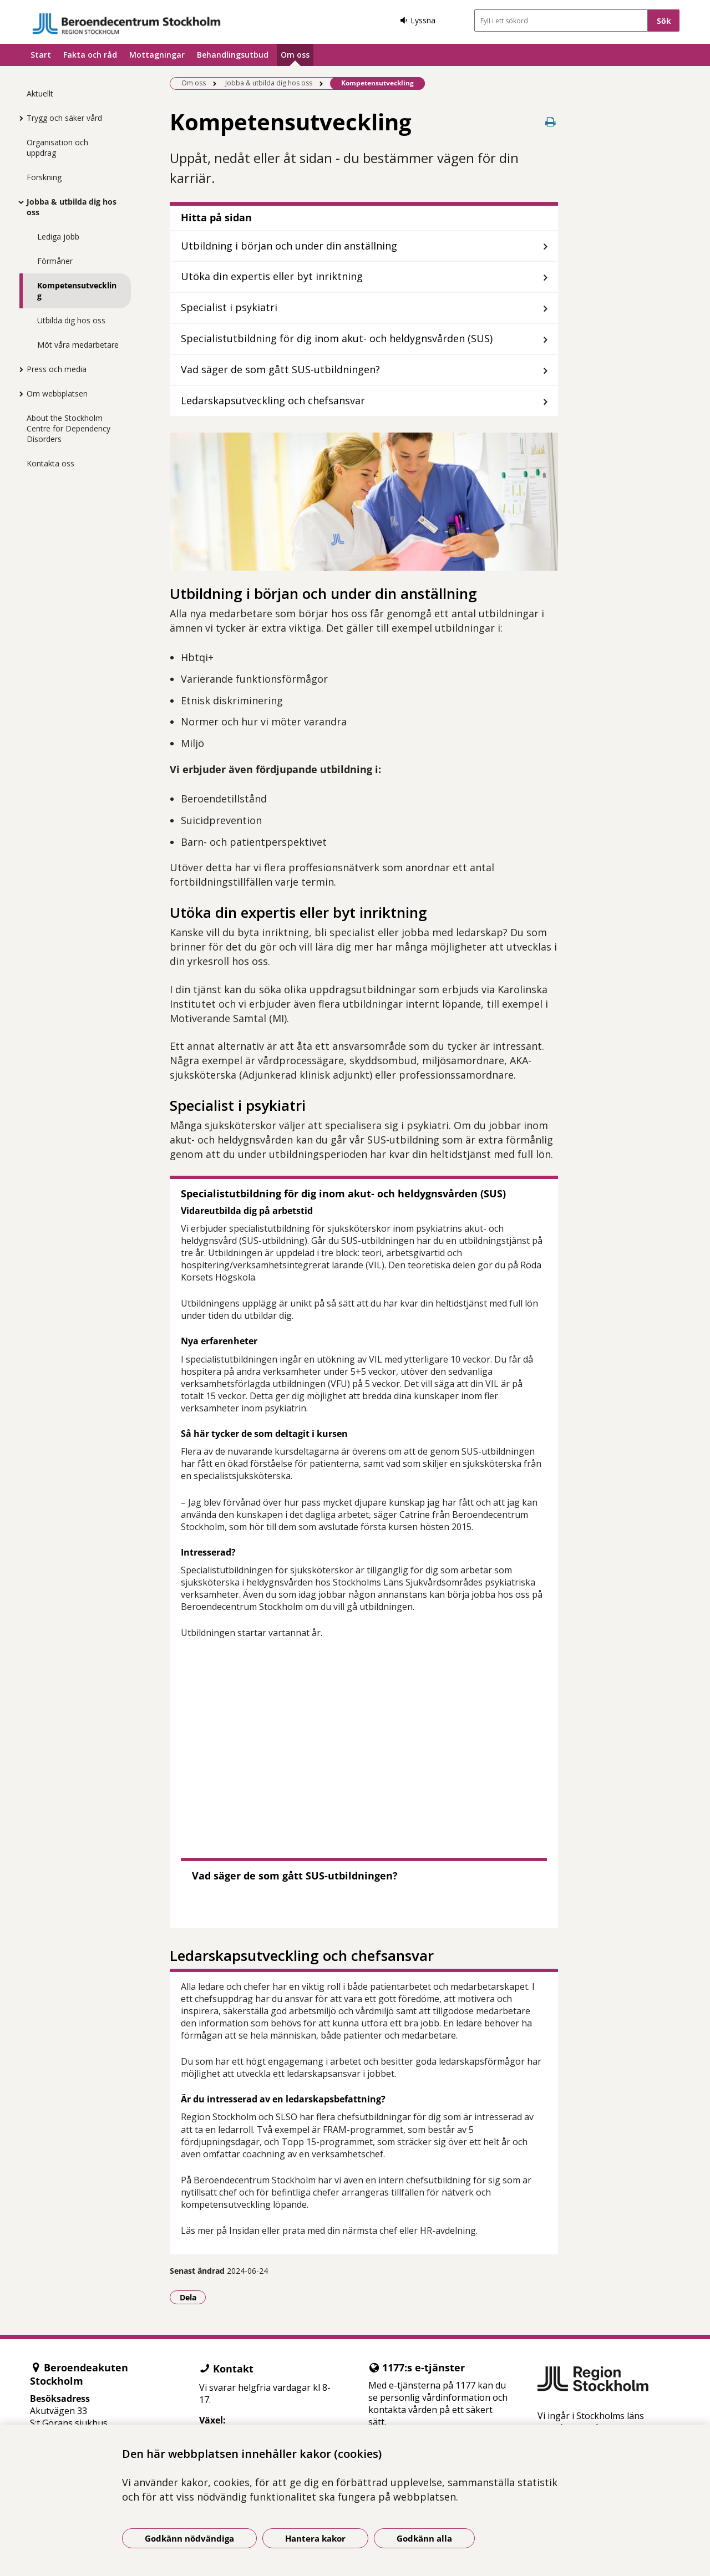 This screenshot has height=2576, width=710. I want to click on Möt våra medarbetare, so click(78, 344).